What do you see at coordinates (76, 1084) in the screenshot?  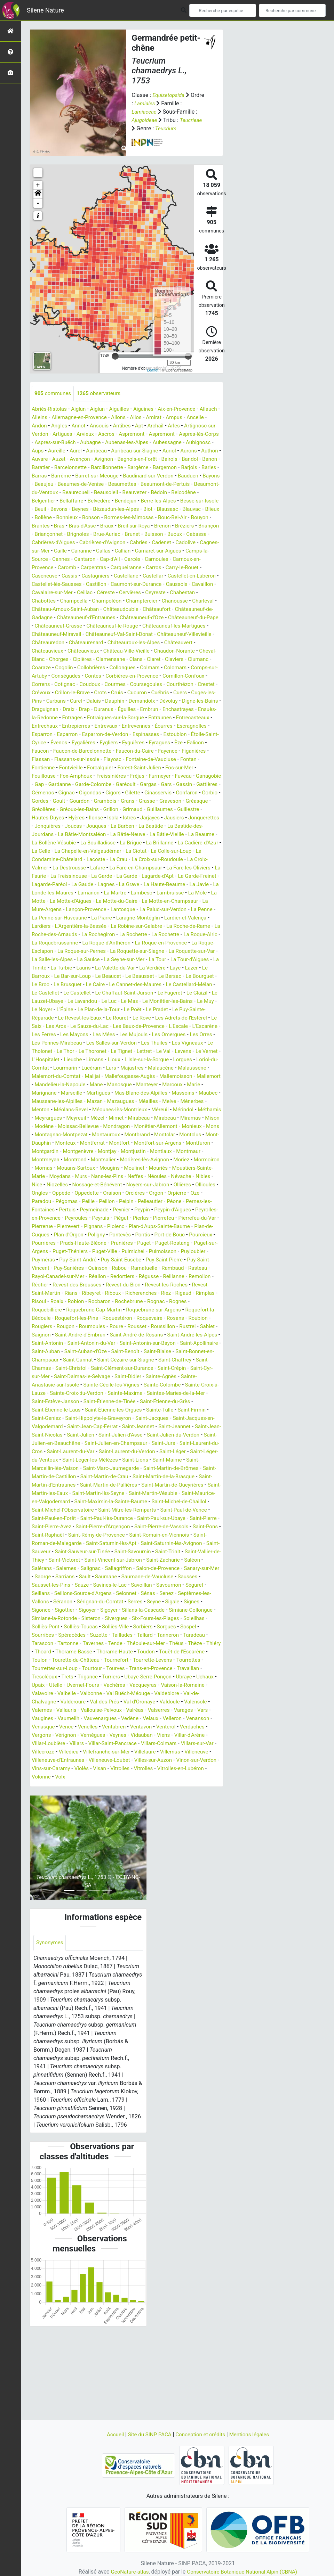 I see `Les Pennes-Mirabeau` at bounding box center [76, 1084].